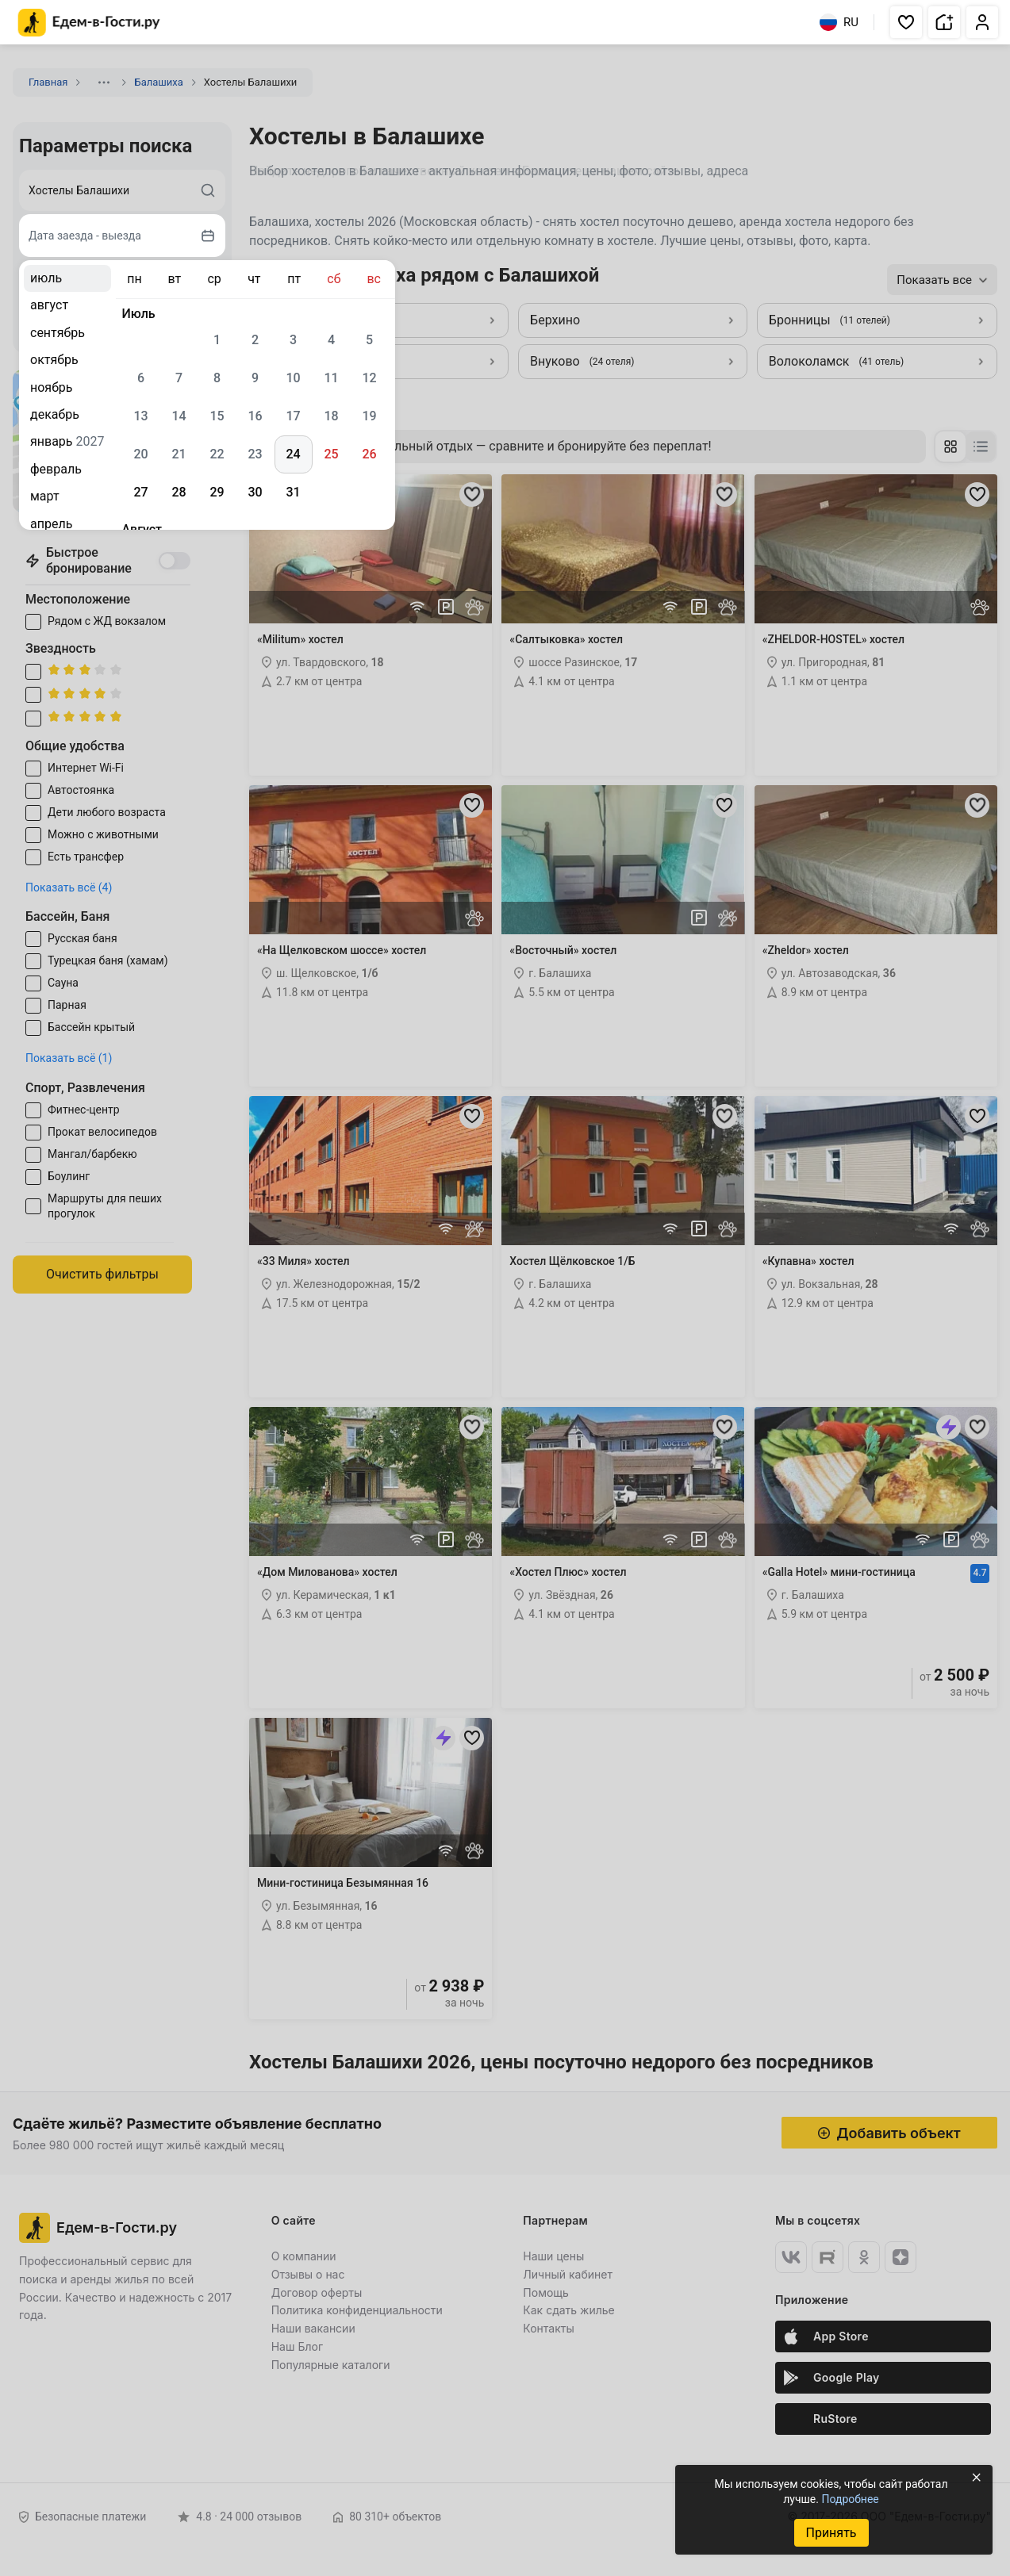 Image resolution: width=1010 pixels, height=2576 pixels. I want to click on [Главная страница Едем-в-Гости.ру], so click(89, 22).